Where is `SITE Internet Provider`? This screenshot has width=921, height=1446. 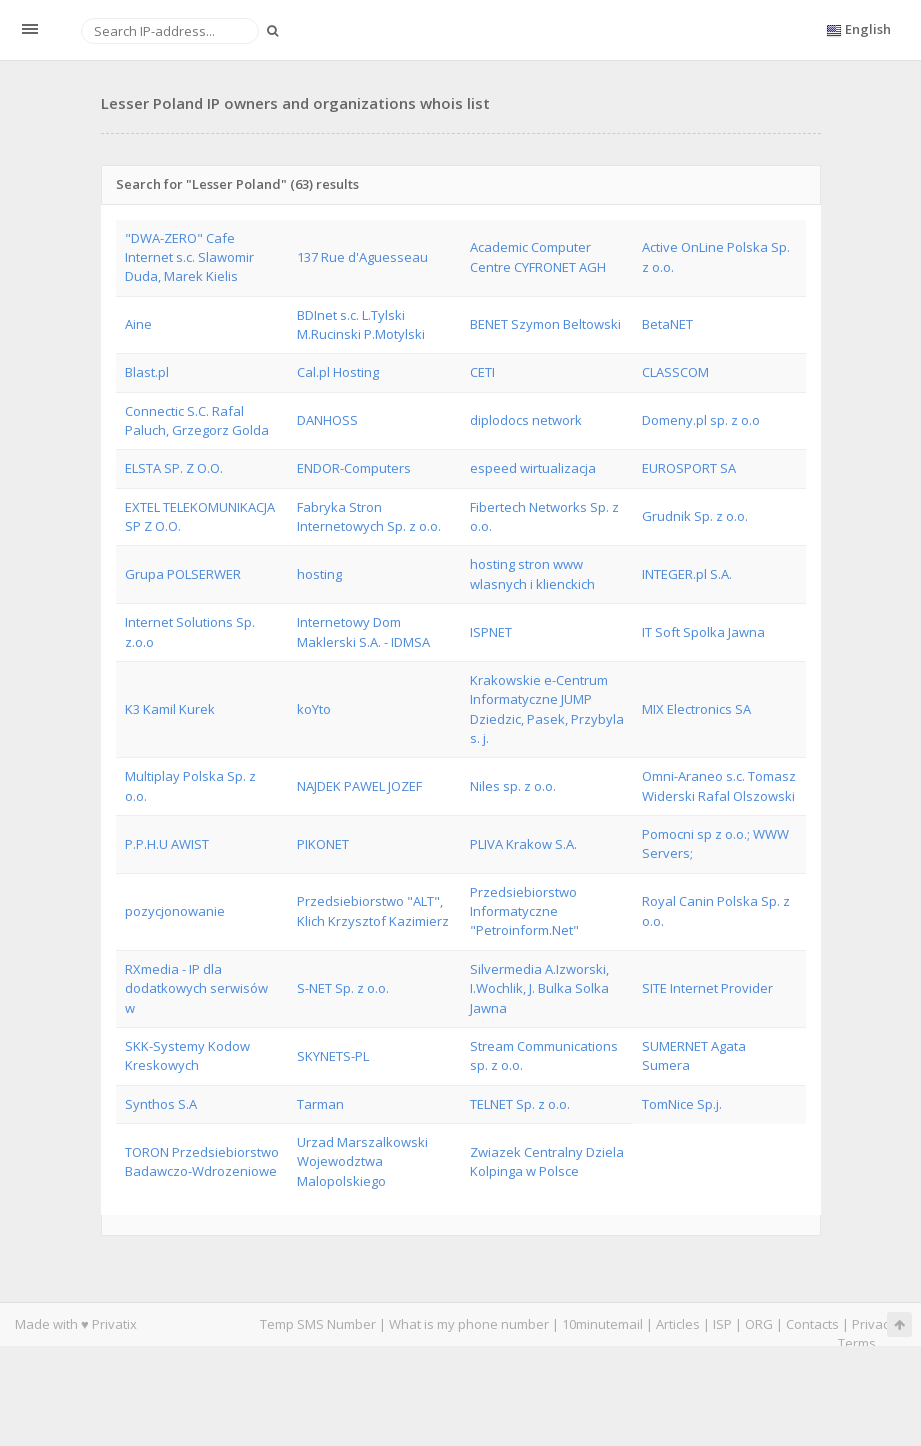 SITE Internet Provider is located at coordinates (707, 988).